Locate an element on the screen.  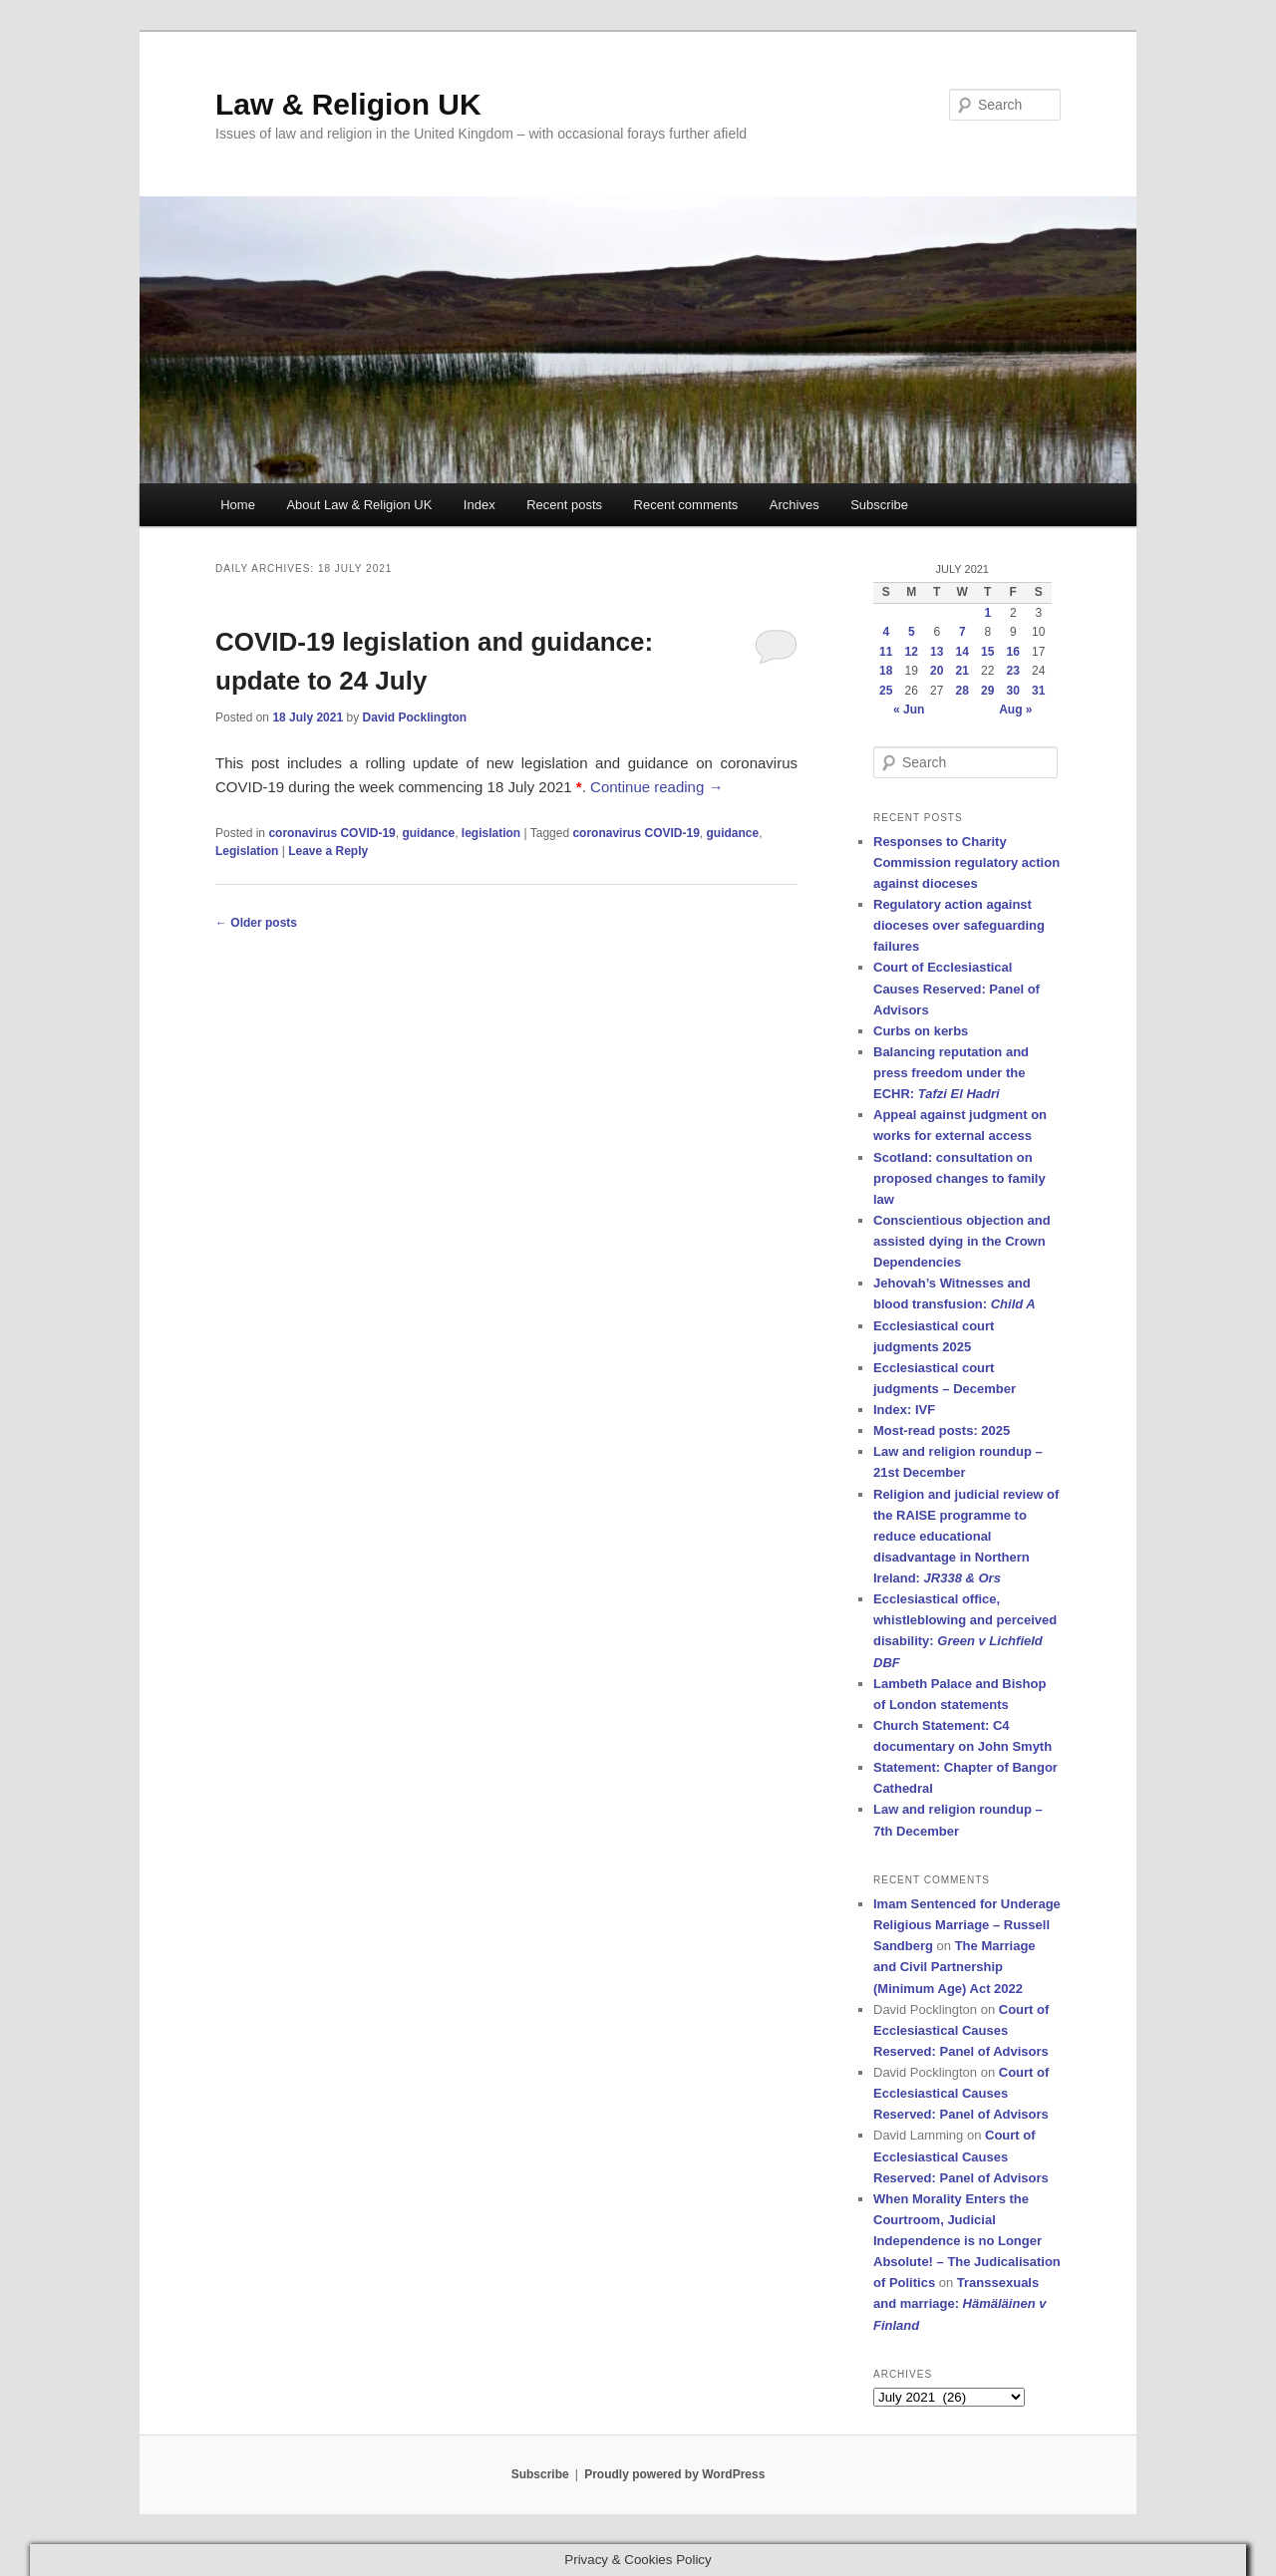
1 [Posts published on 1 July 2021] is located at coordinates (987, 613).